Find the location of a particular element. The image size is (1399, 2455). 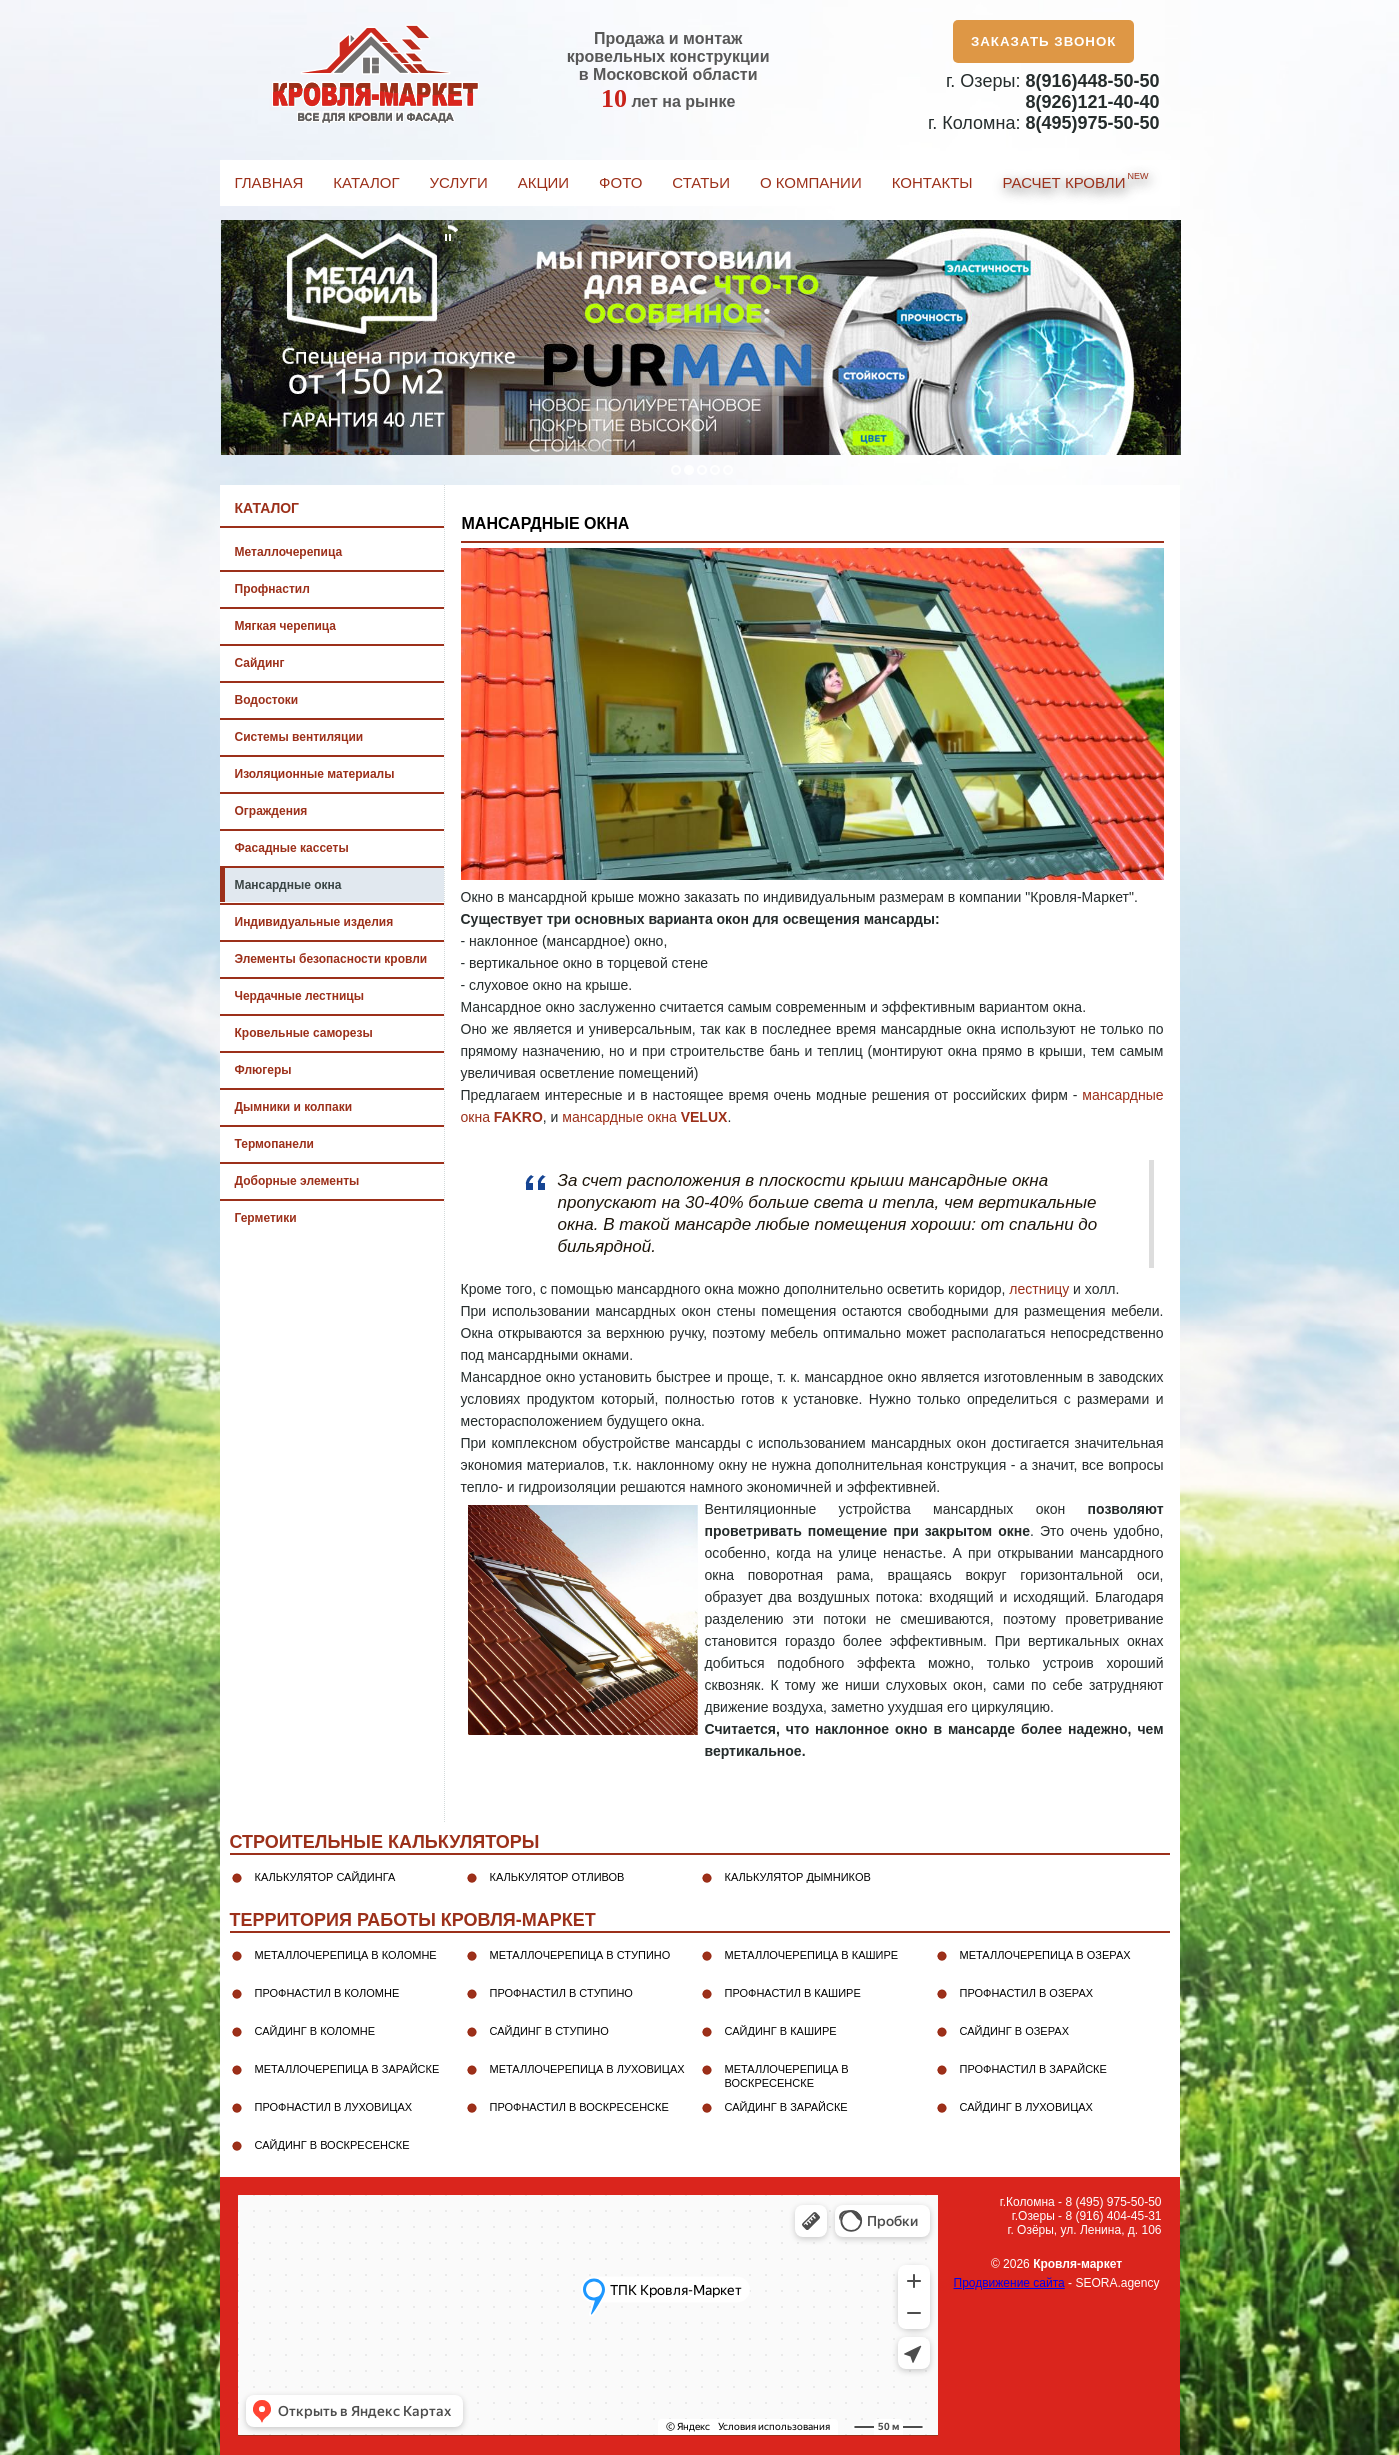

Металлочерепица в Коломне is located at coordinates (346, 1955).